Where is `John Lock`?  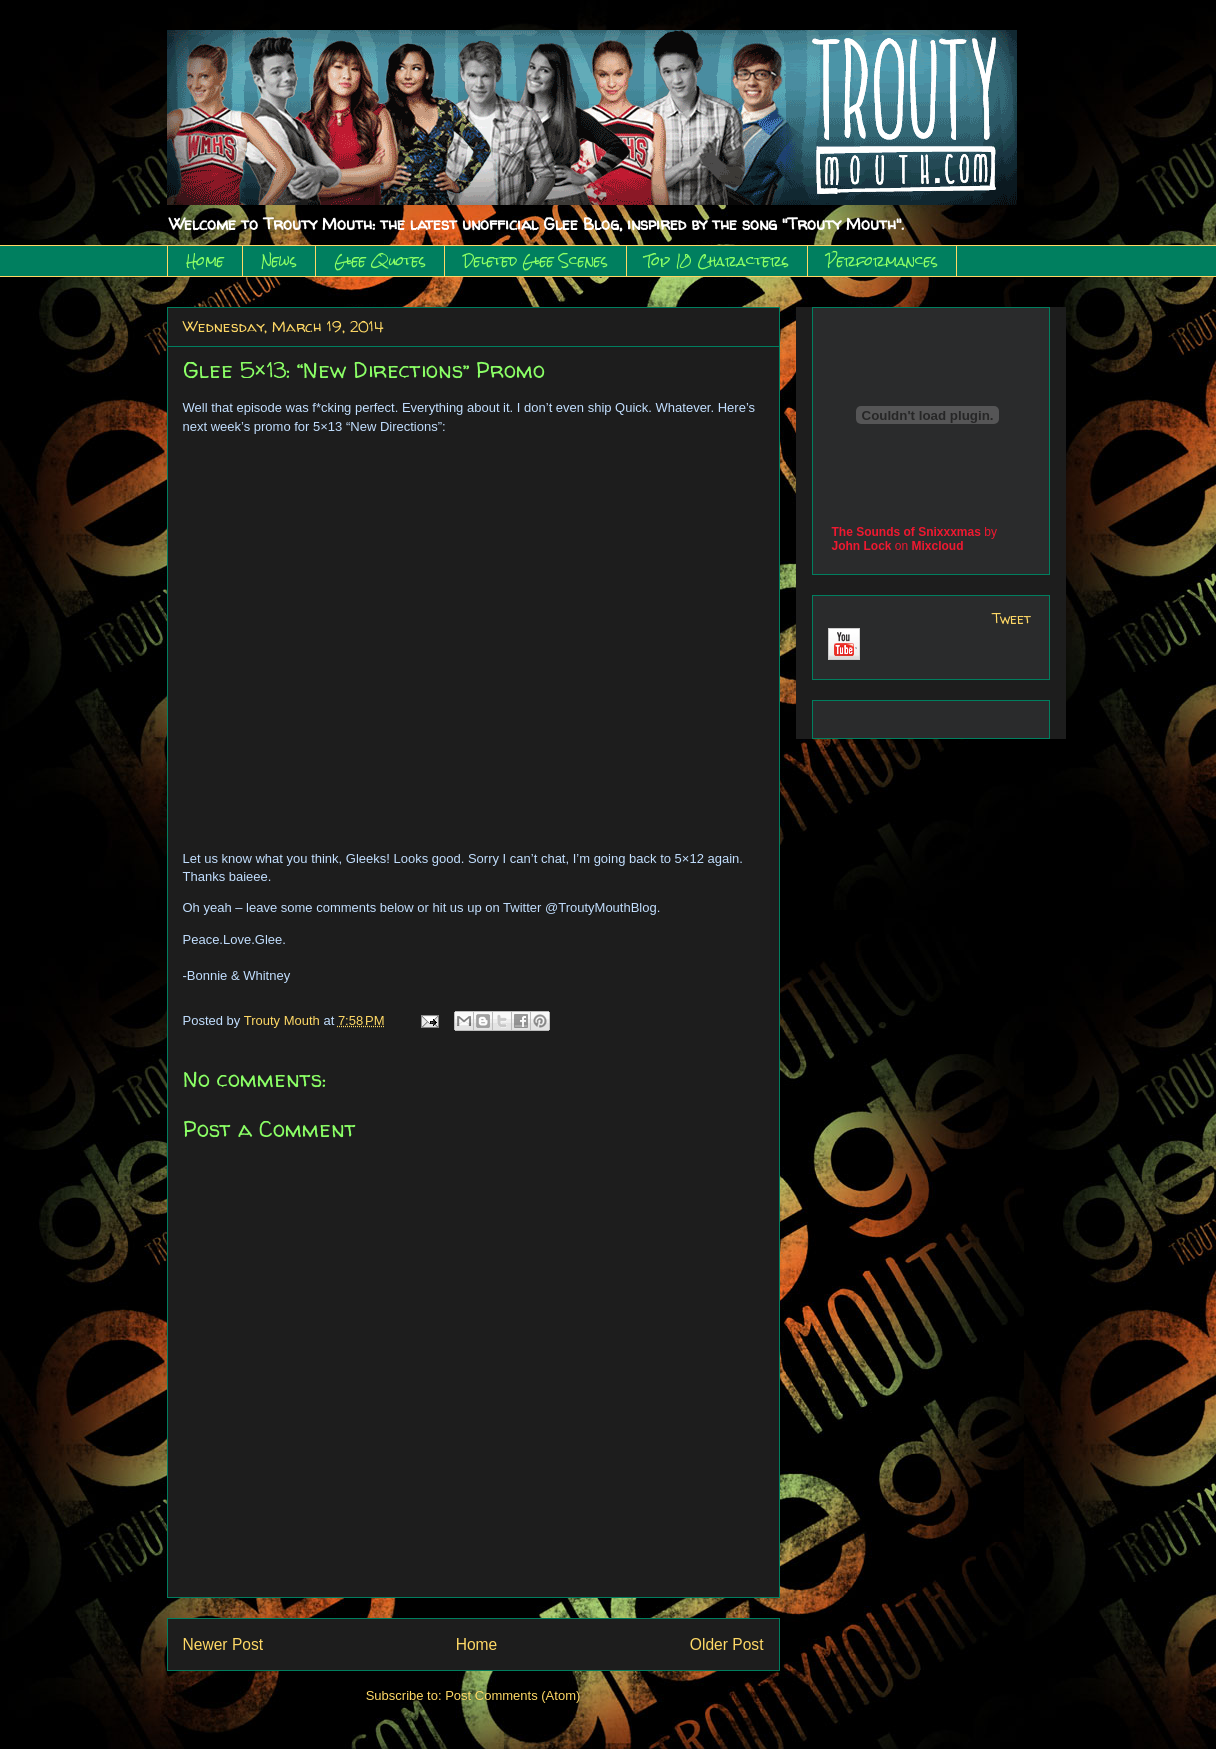
John Lock is located at coordinates (862, 546).